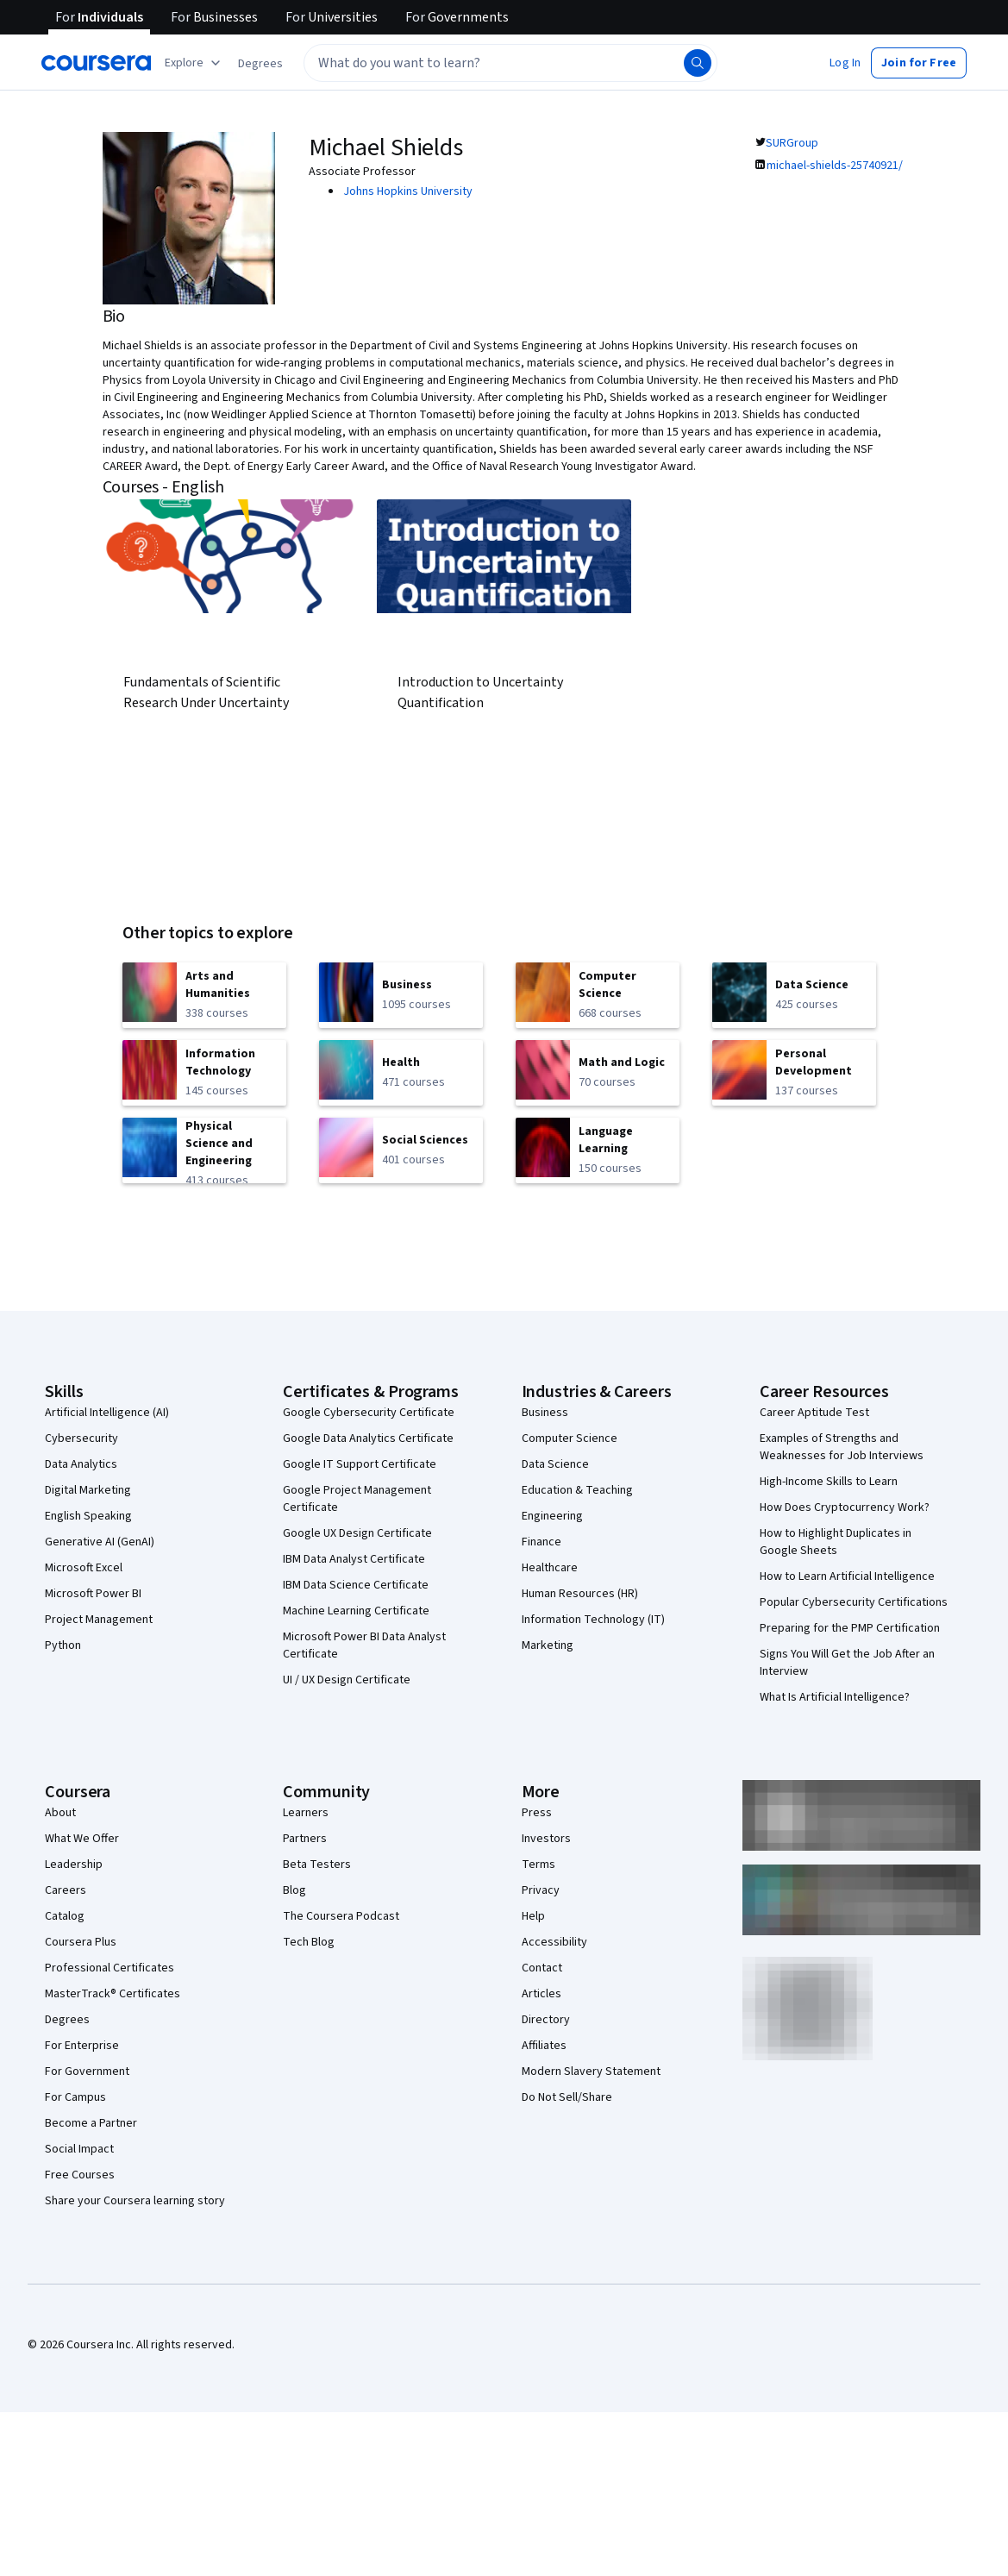 This screenshot has height=2576, width=1008. What do you see at coordinates (260, 63) in the screenshot?
I see `[button]` at bounding box center [260, 63].